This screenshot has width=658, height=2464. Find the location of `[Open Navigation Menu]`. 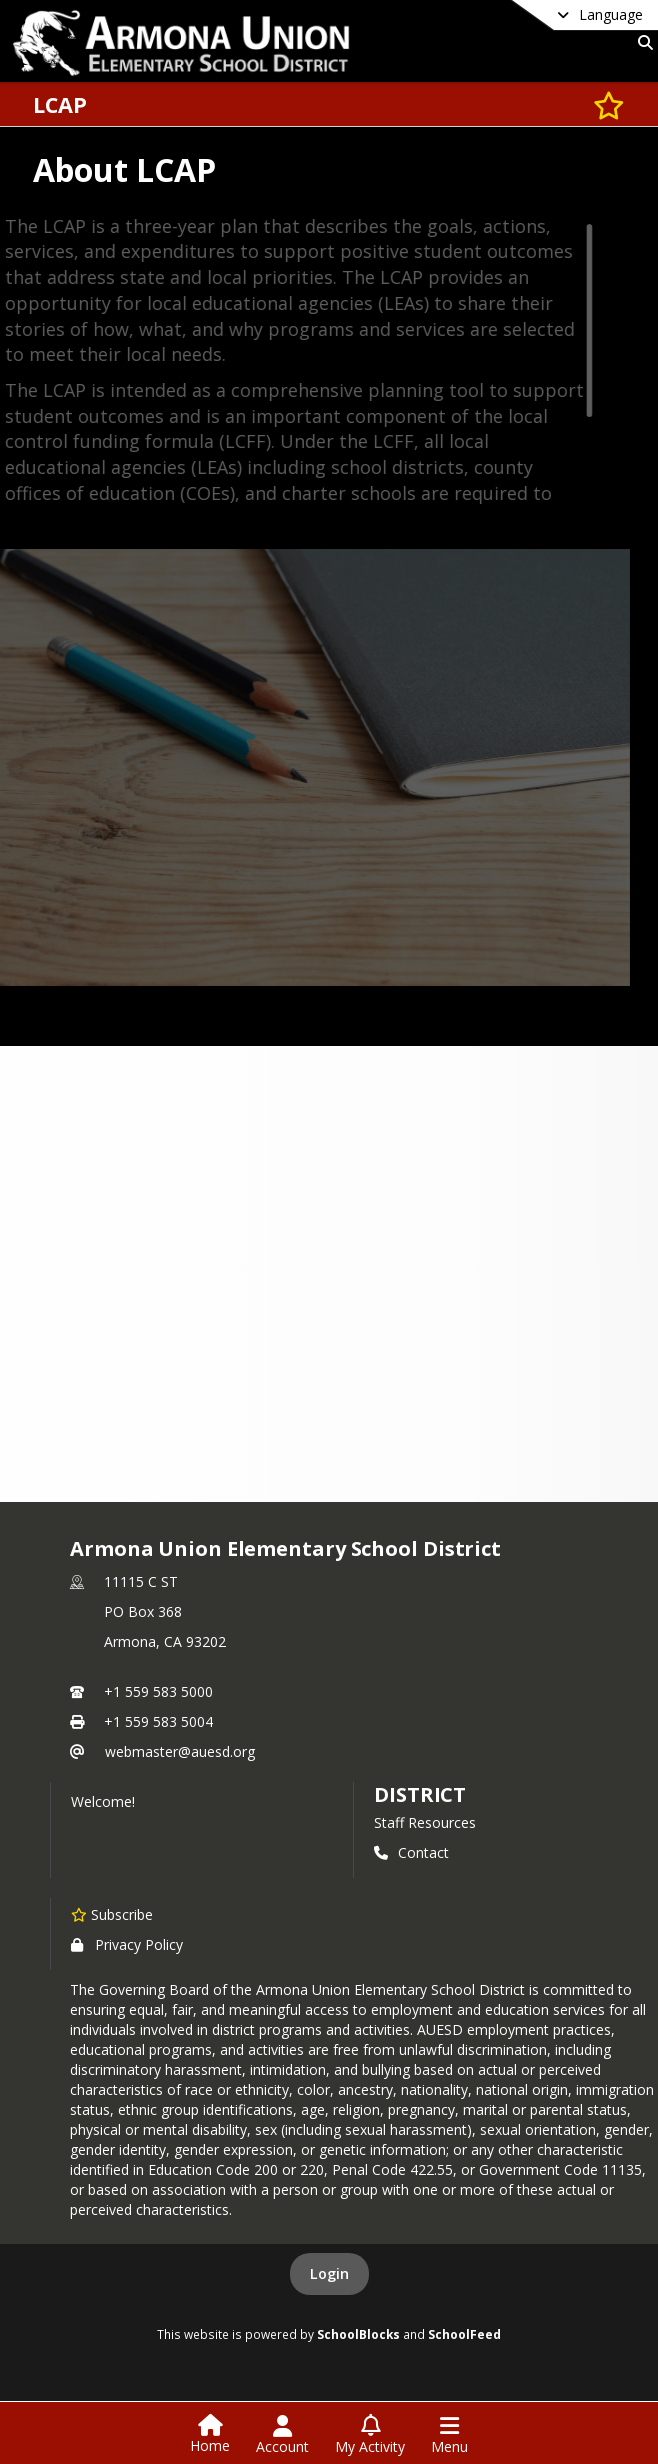

[Open Navigation Menu] is located at coordinates (449, 2435).